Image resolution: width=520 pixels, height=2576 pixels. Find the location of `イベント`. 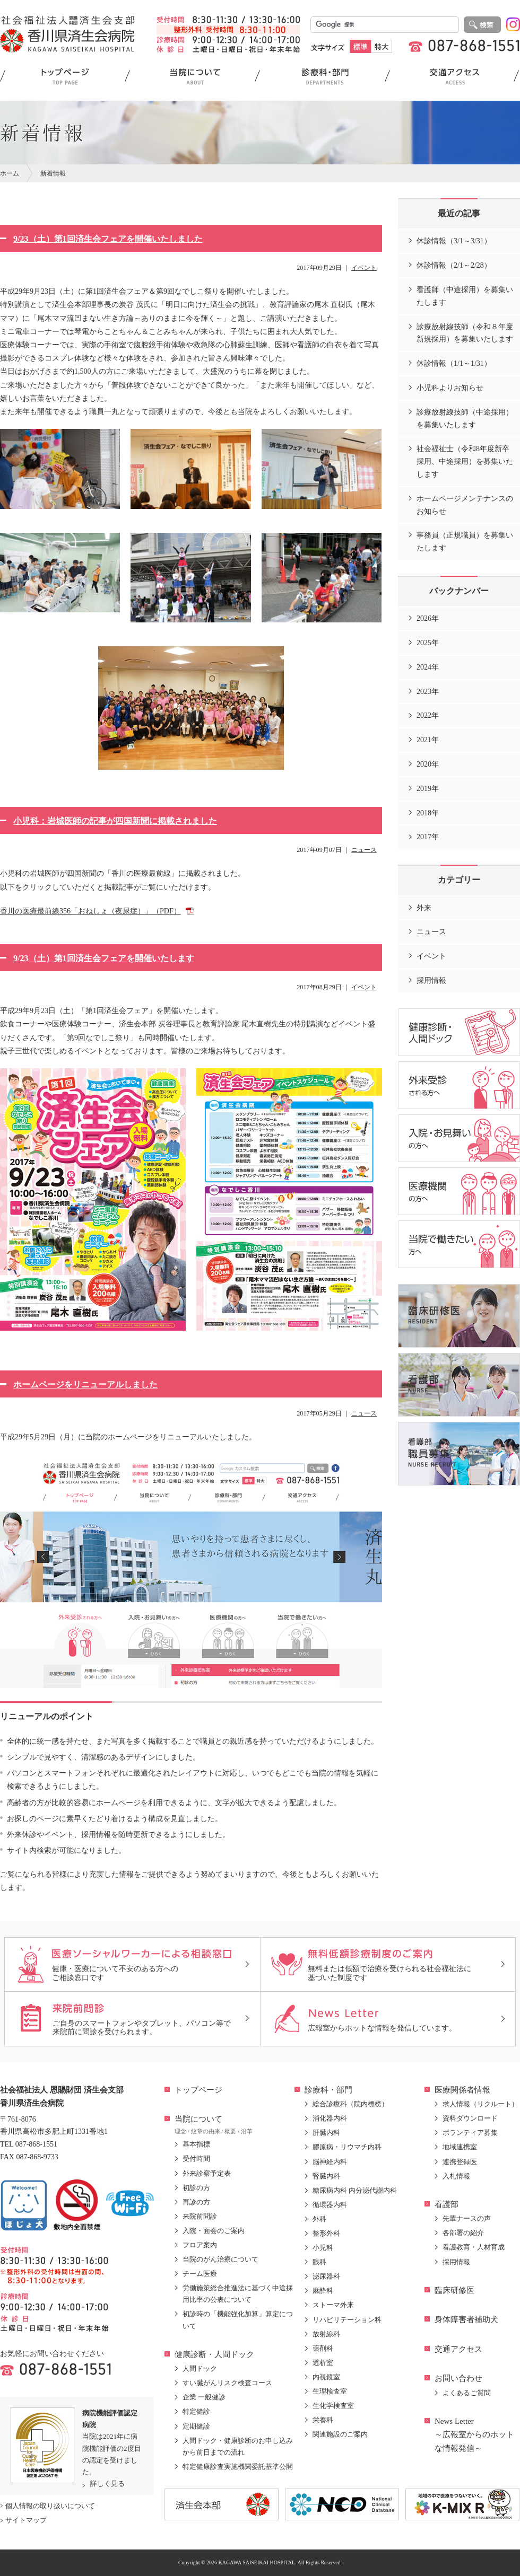

イベント is located at coordinates (364, 267).